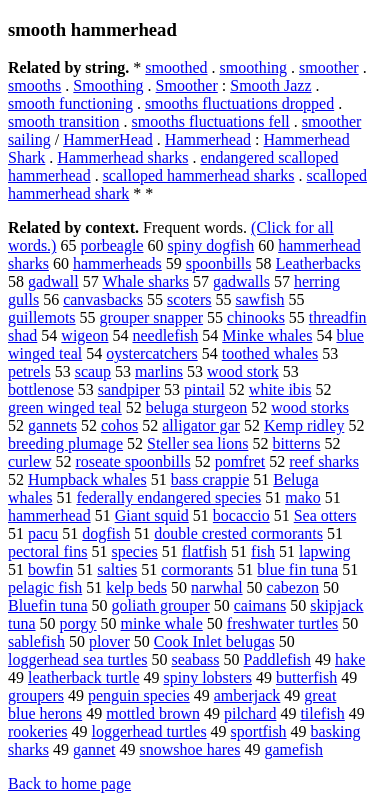 The image size is (375, 809). Describe the element at coordinates (106, 533) in the screenshot. I see `dogfish` at that location.